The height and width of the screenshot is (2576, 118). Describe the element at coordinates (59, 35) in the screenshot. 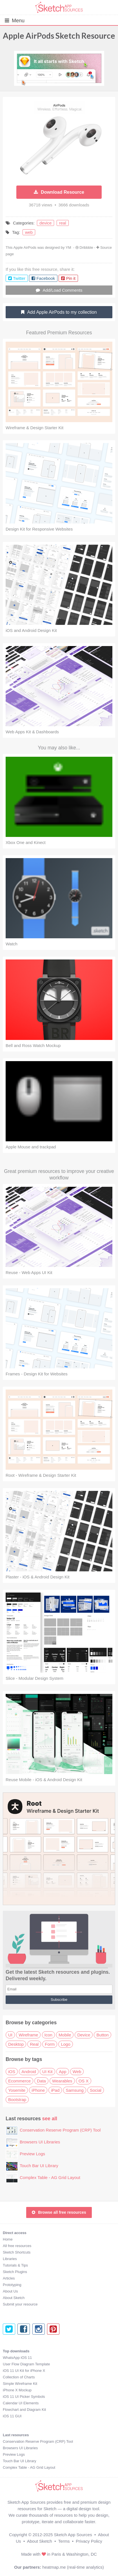

I see `Apple AirPods Sketch Resource` at that location.